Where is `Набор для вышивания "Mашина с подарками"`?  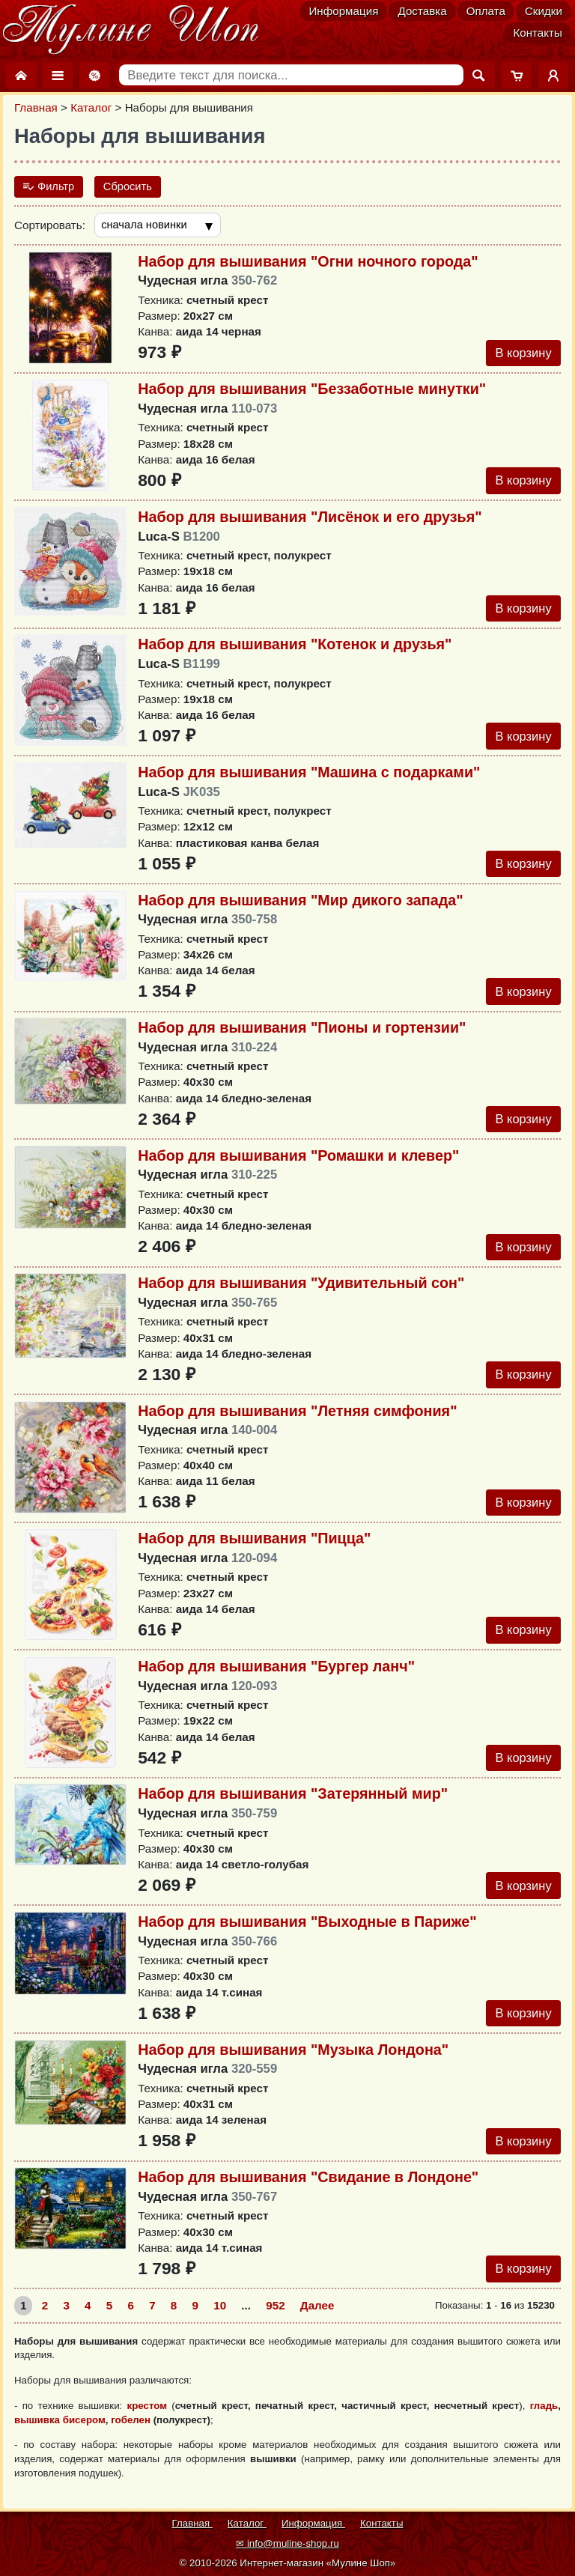 Набор для вышивания "Mашина с подарками" is located at coordinates (309, 777).